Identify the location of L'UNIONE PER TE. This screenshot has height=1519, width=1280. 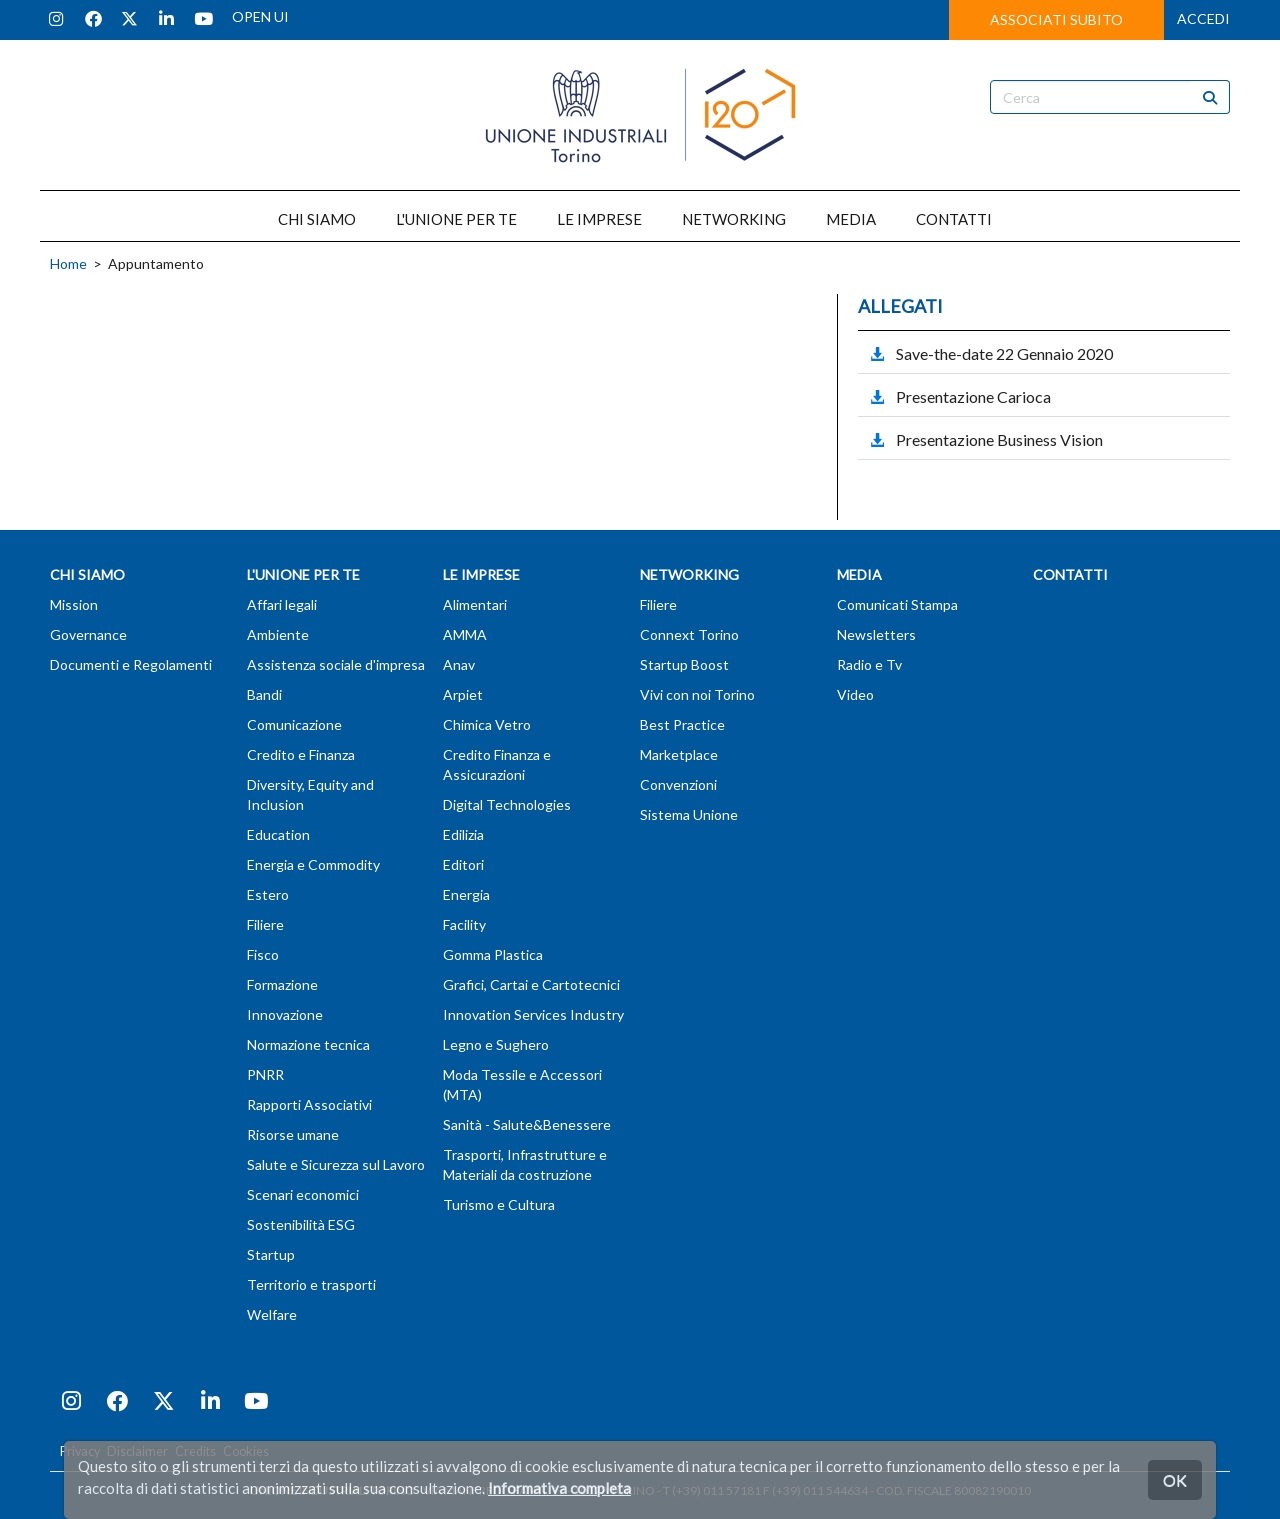
(456, 219).